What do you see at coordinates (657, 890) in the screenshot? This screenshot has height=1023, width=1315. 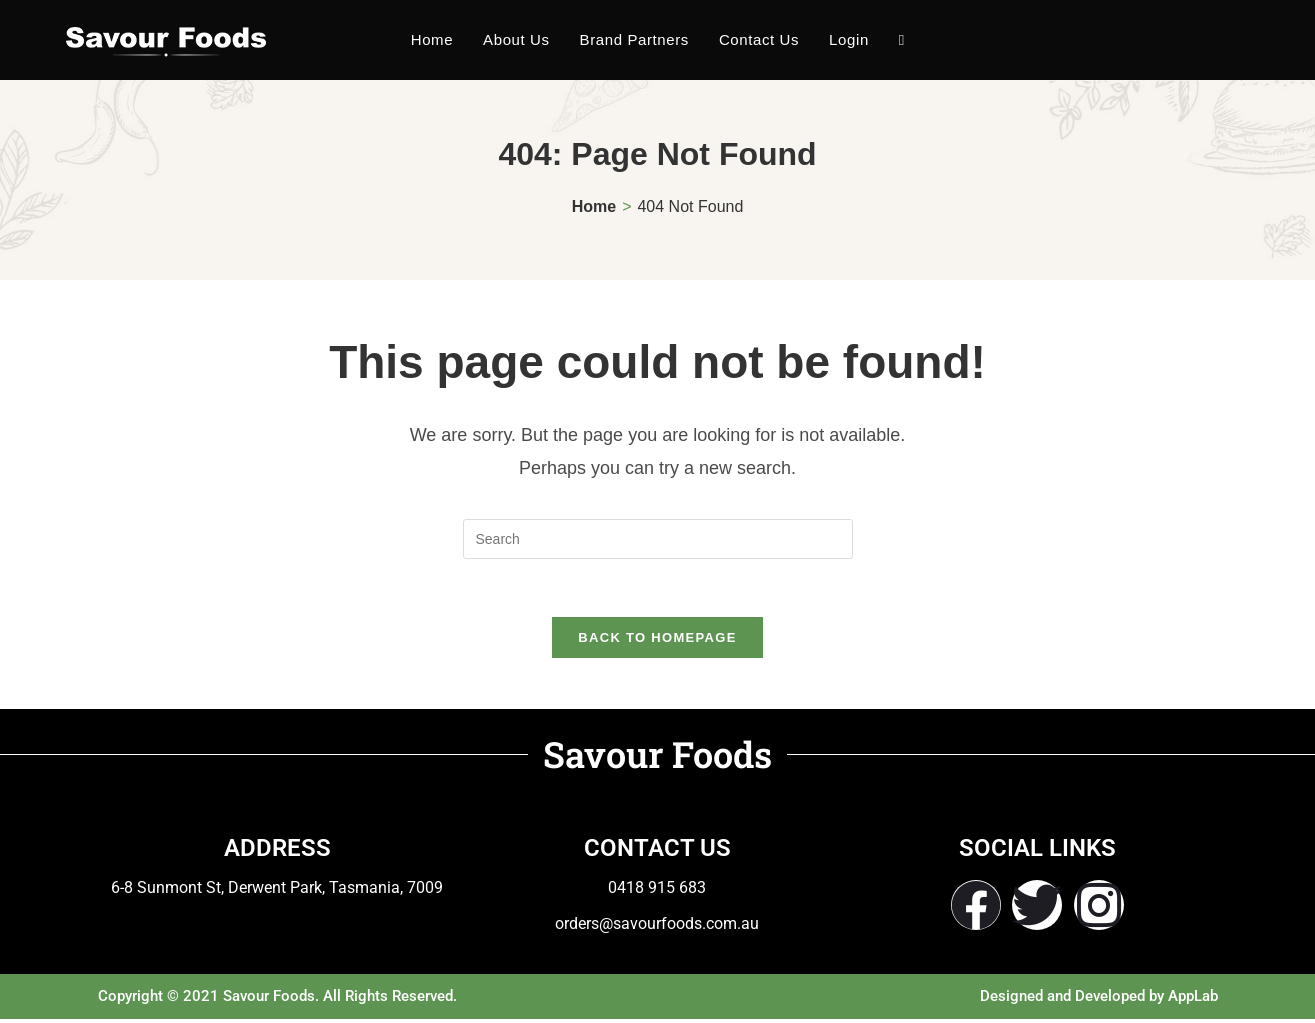 I see `0418 915 683` at bounding box center [657, 890].